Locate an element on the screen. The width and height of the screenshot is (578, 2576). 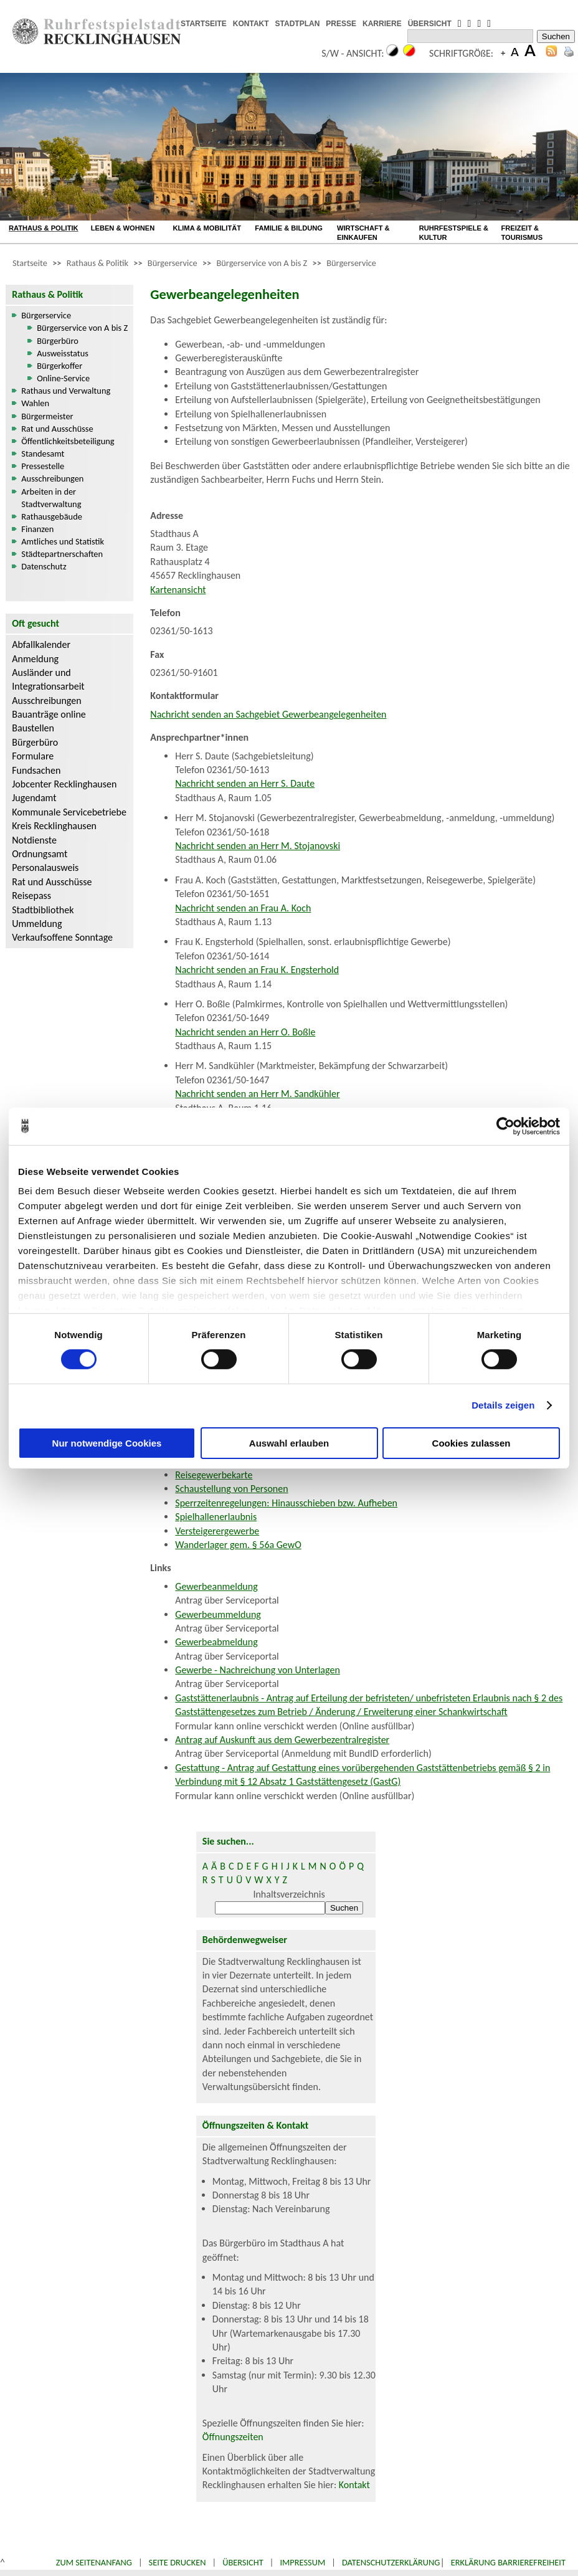
Abfallkalender is located at coordinates (41, 644).